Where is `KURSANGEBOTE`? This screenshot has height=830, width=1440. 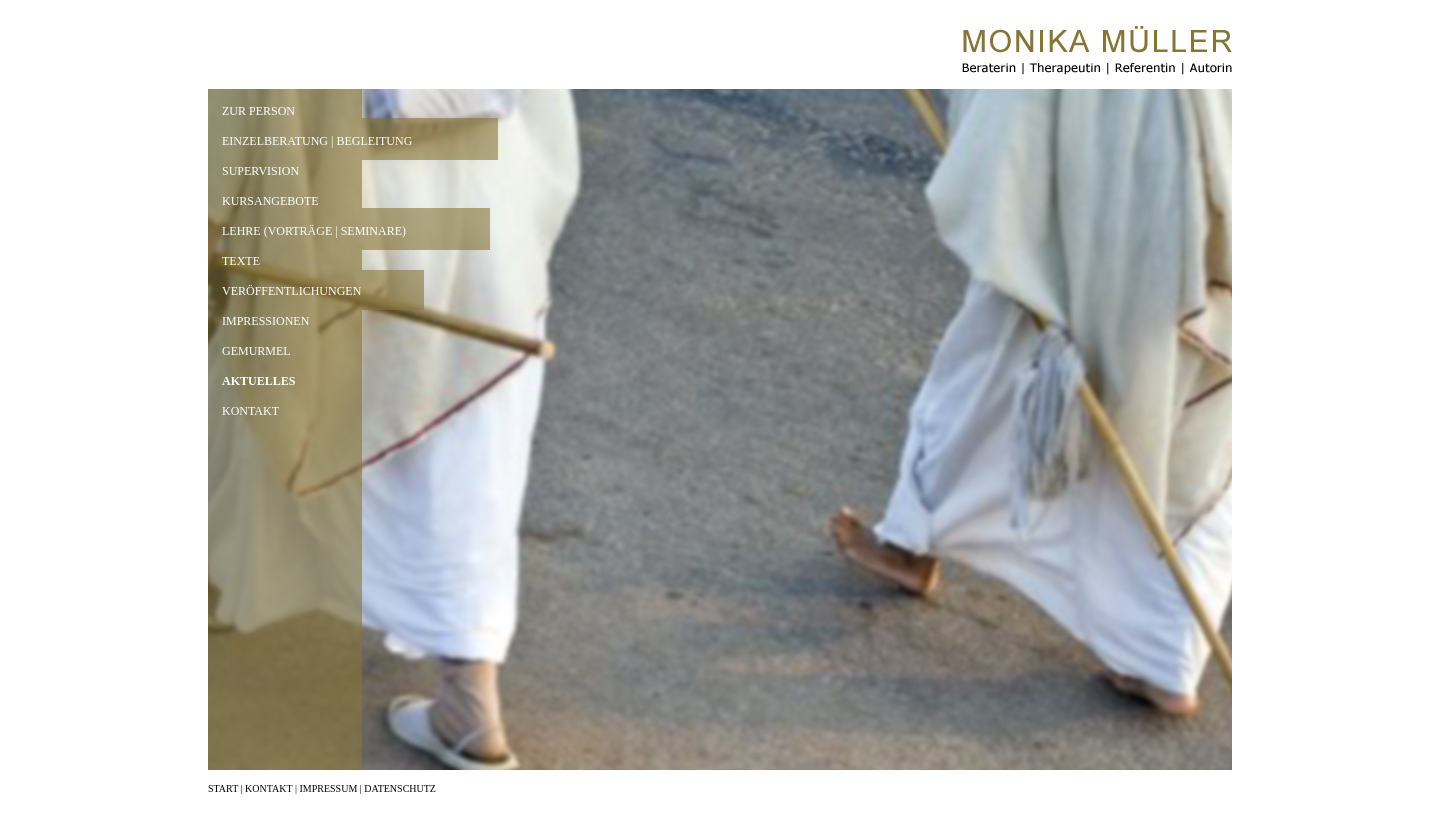
KURSANGEBOTE is located at coordinates (270, 201).